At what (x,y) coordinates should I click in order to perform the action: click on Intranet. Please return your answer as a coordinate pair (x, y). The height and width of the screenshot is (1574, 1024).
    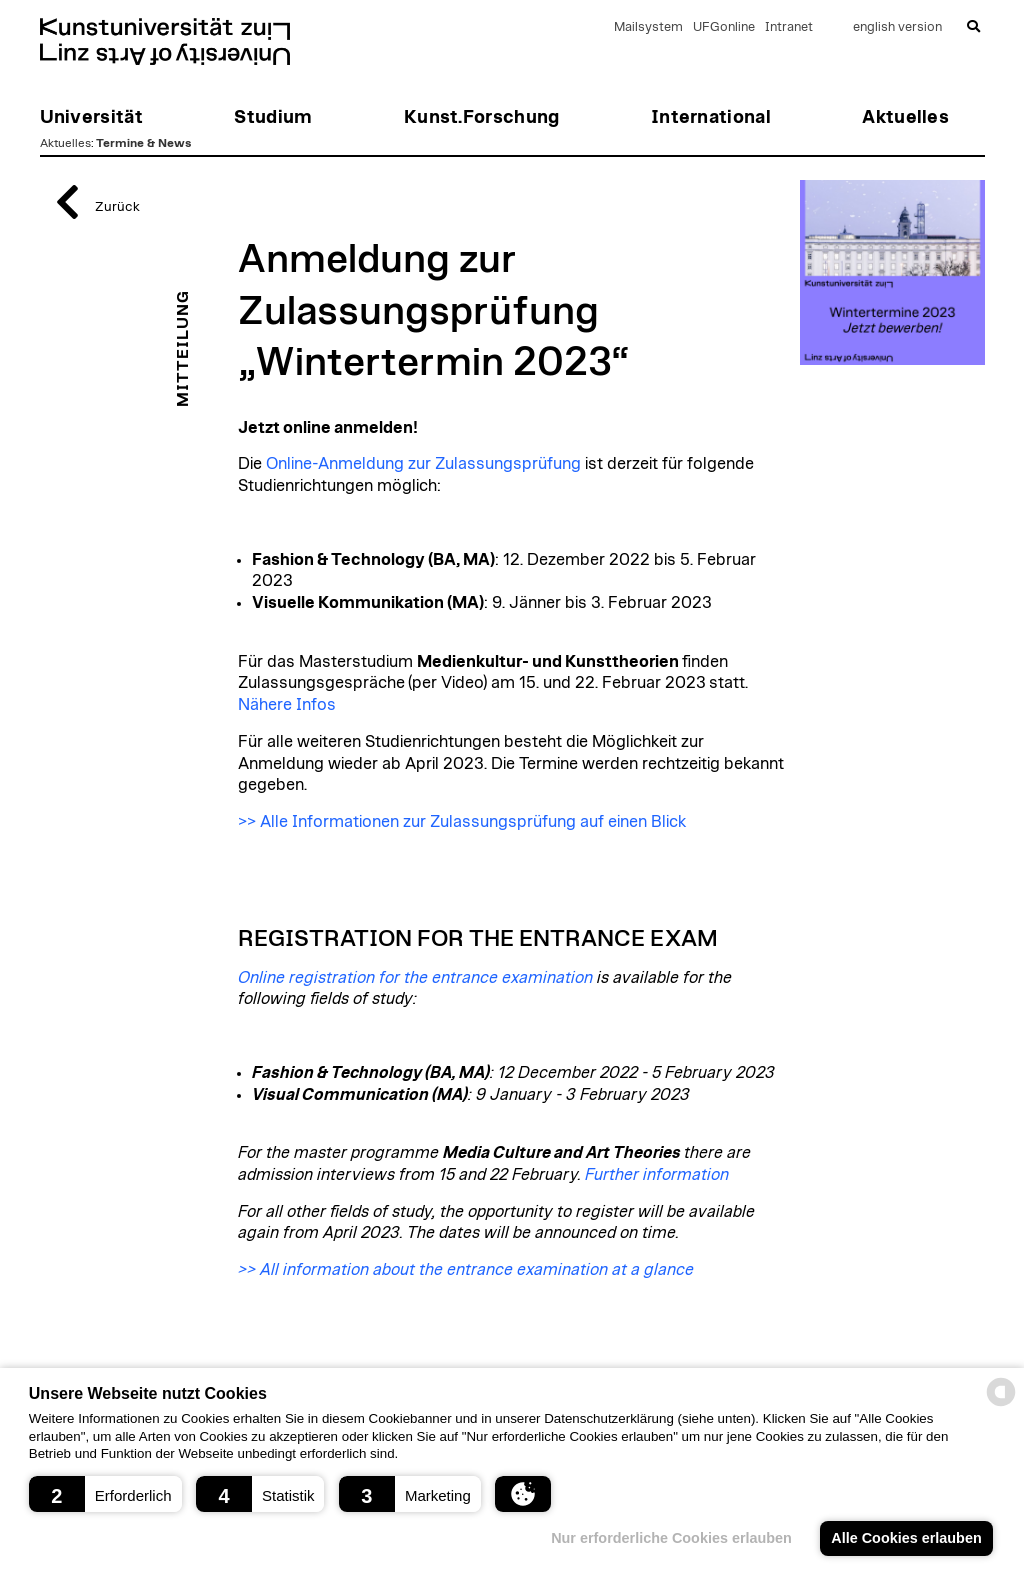
    Looking at the image, I should click on (789, 27).